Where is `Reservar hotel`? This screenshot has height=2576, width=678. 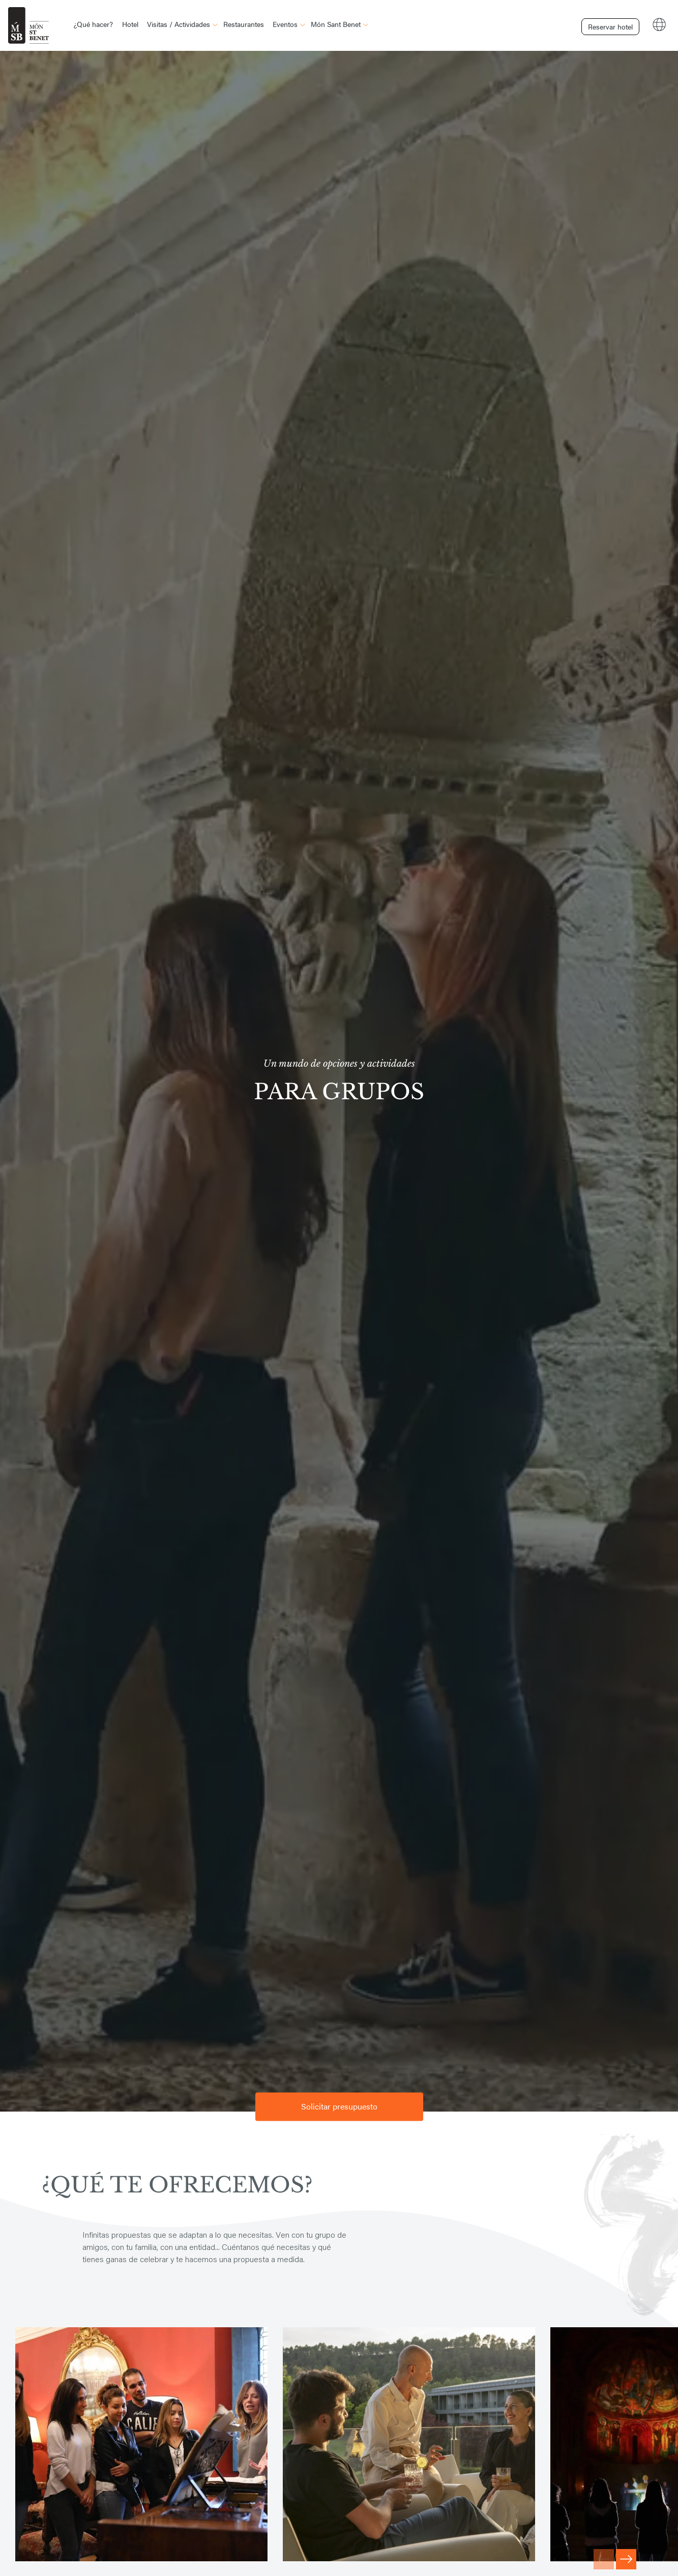 Reservar hotel is located at coordinates (605, 24).